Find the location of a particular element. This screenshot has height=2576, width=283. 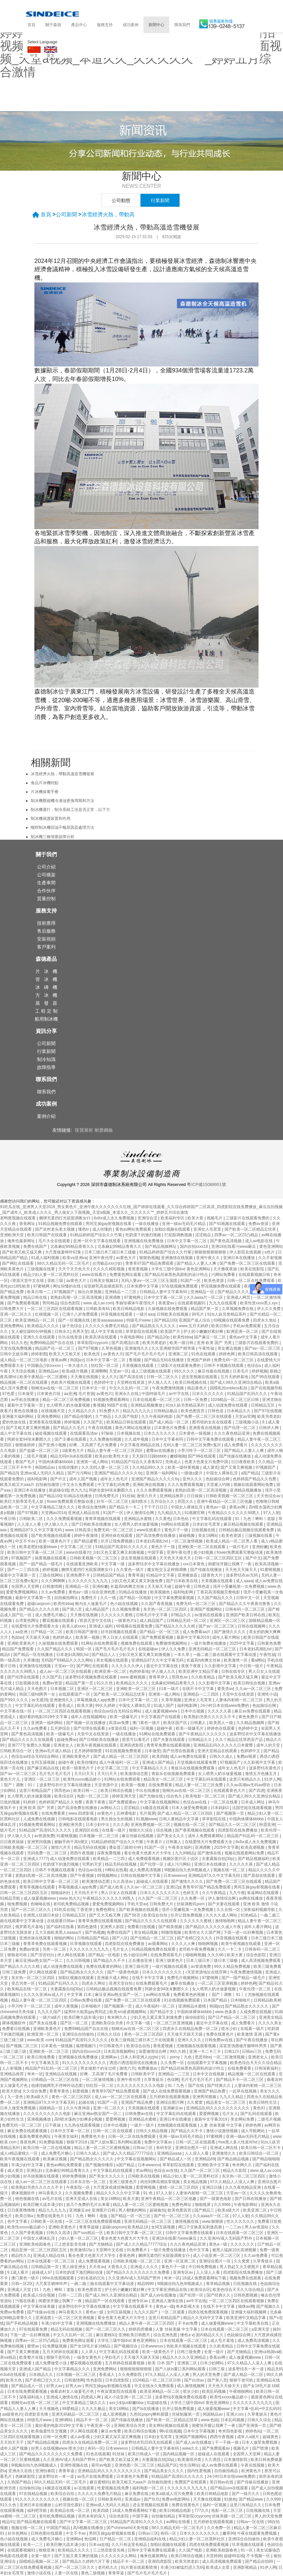

91色在线观看 is located at coordinates (204, 1354).